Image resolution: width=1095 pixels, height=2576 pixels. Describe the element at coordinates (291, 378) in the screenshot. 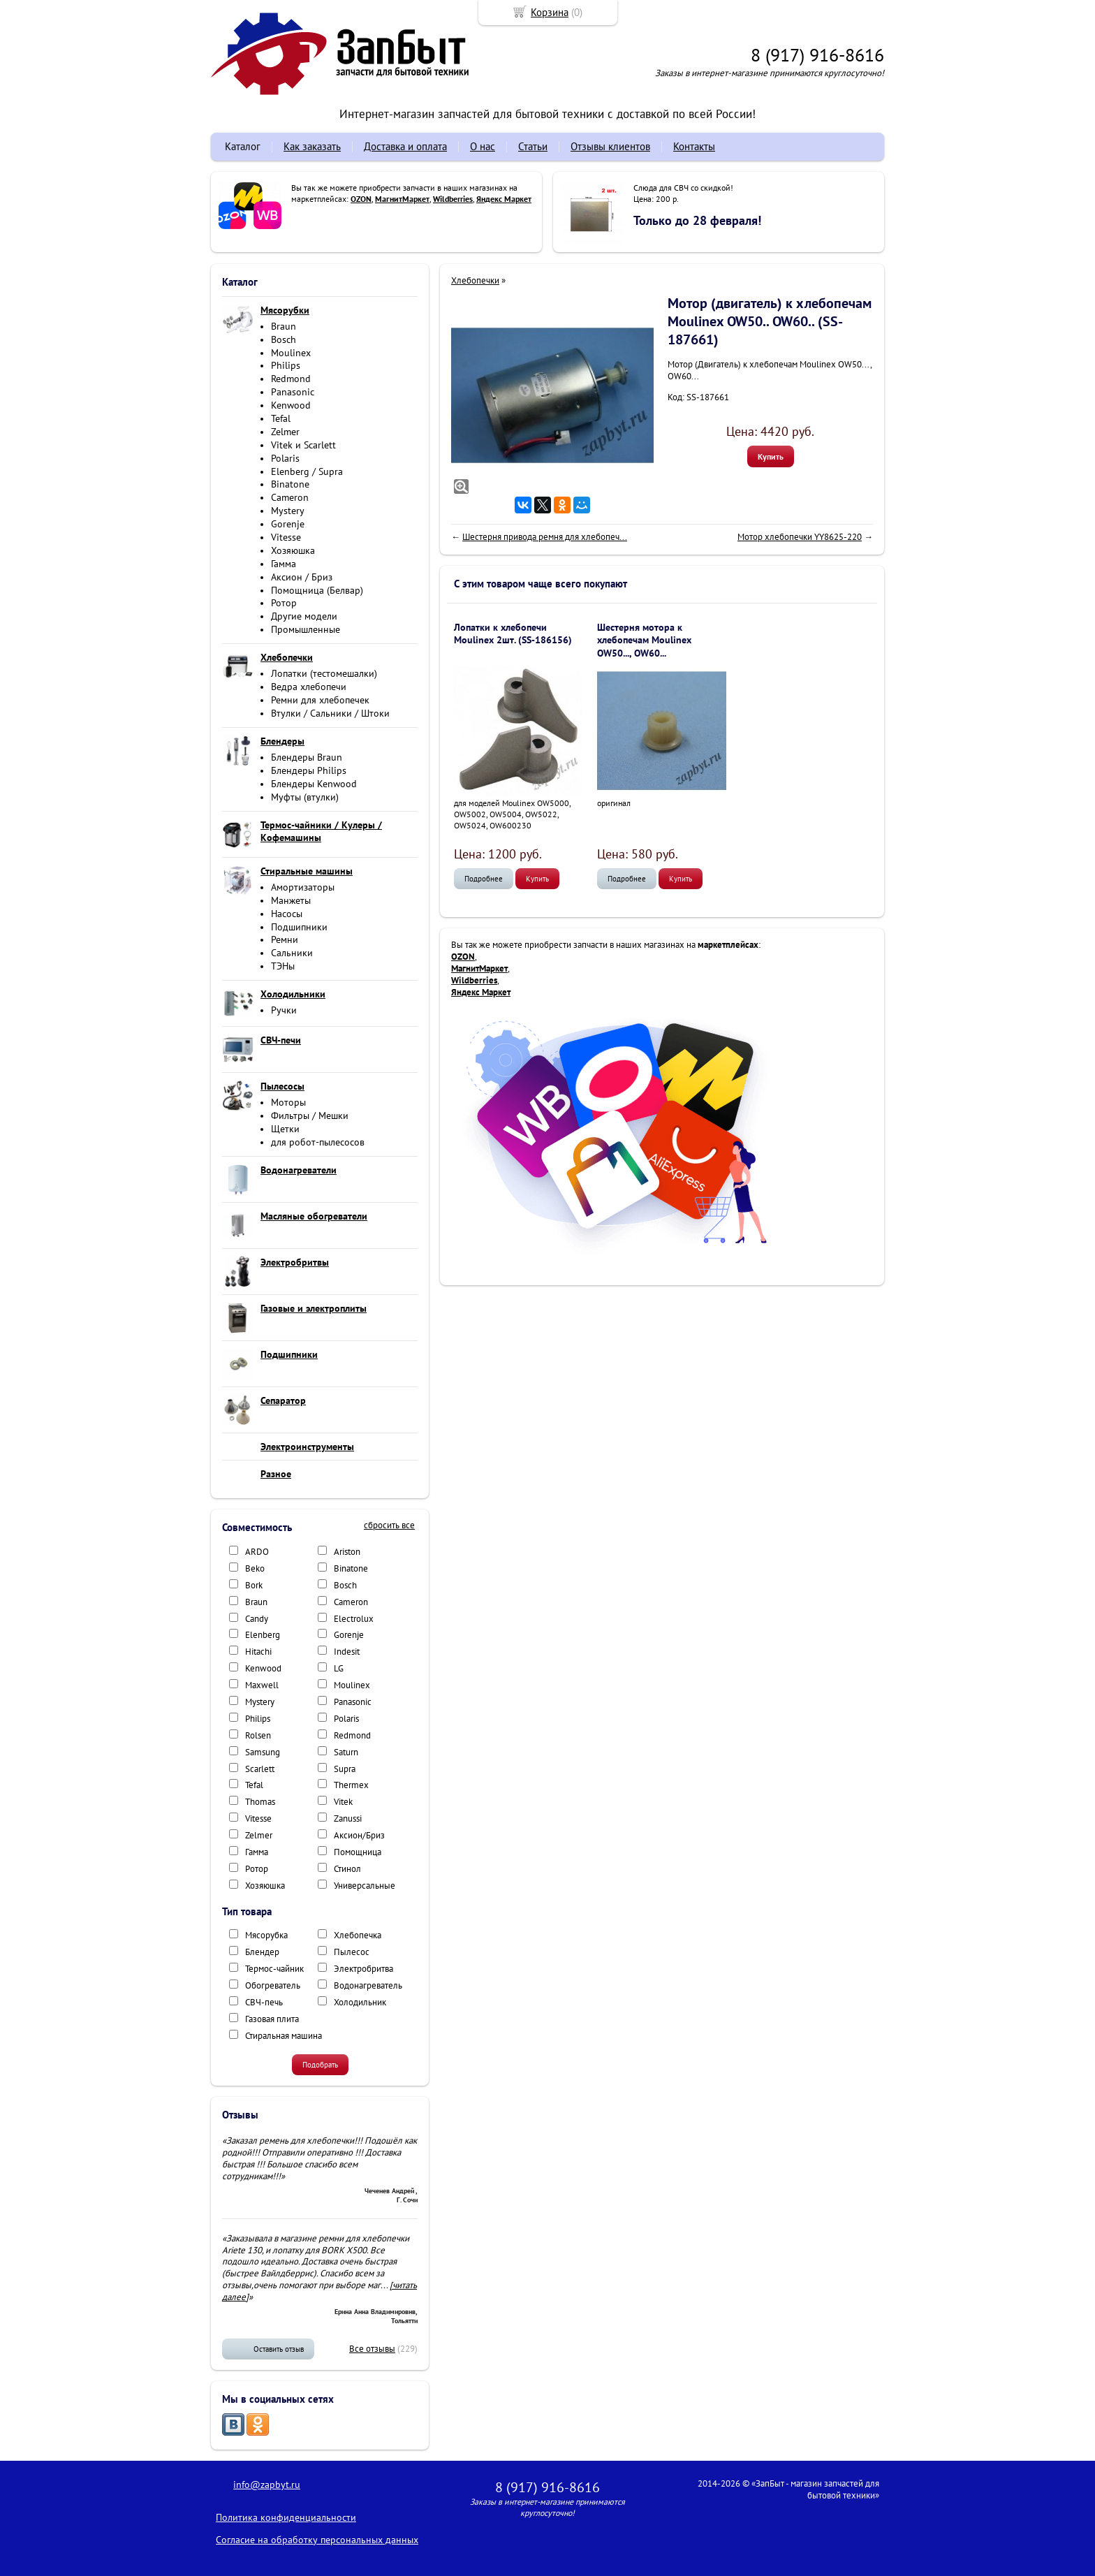

I see `Redmond` at that location.